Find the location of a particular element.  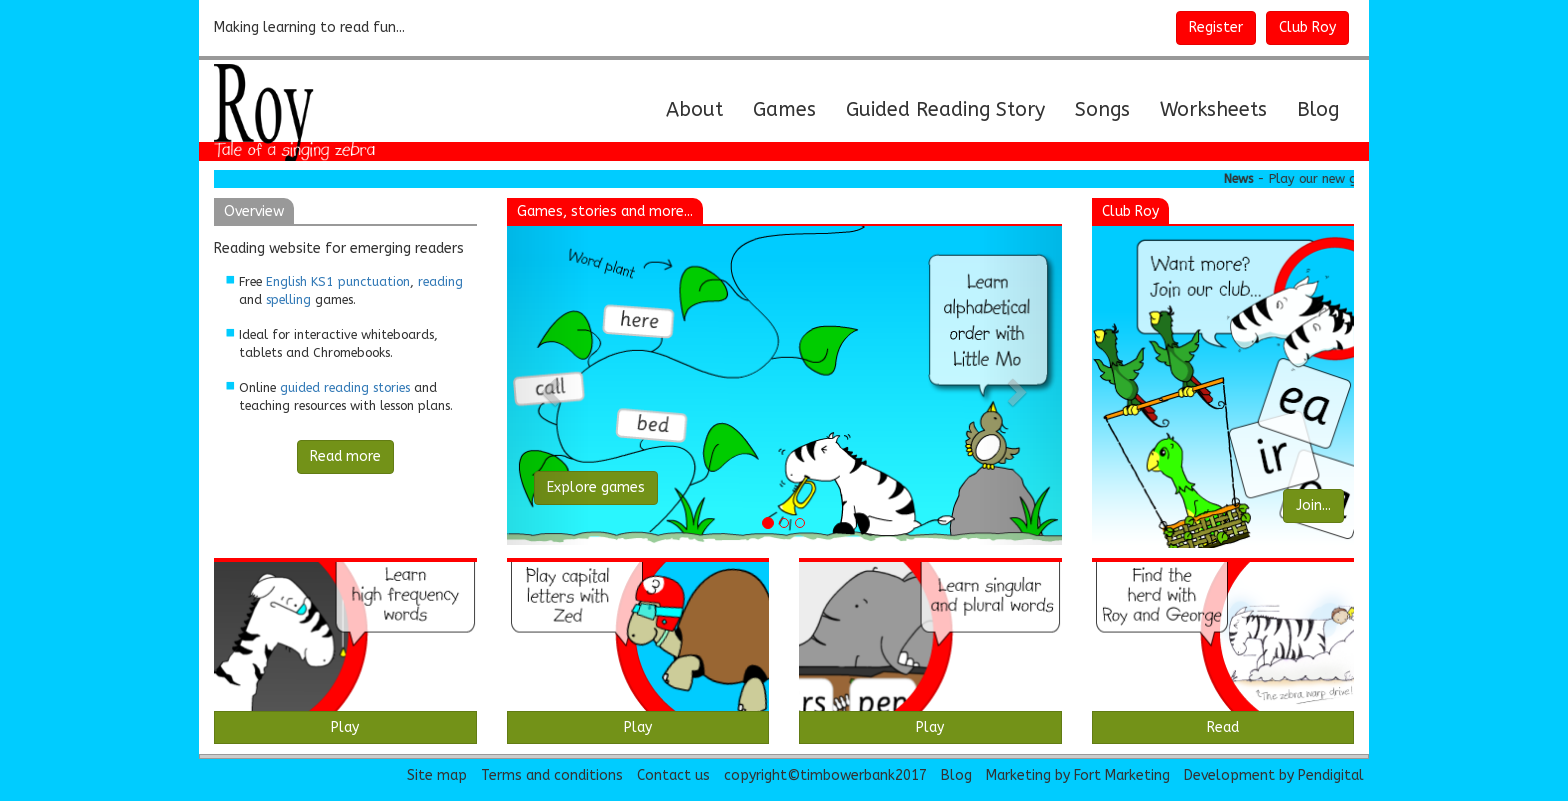

Guided Reading Story is located at coordinates (945, 109).